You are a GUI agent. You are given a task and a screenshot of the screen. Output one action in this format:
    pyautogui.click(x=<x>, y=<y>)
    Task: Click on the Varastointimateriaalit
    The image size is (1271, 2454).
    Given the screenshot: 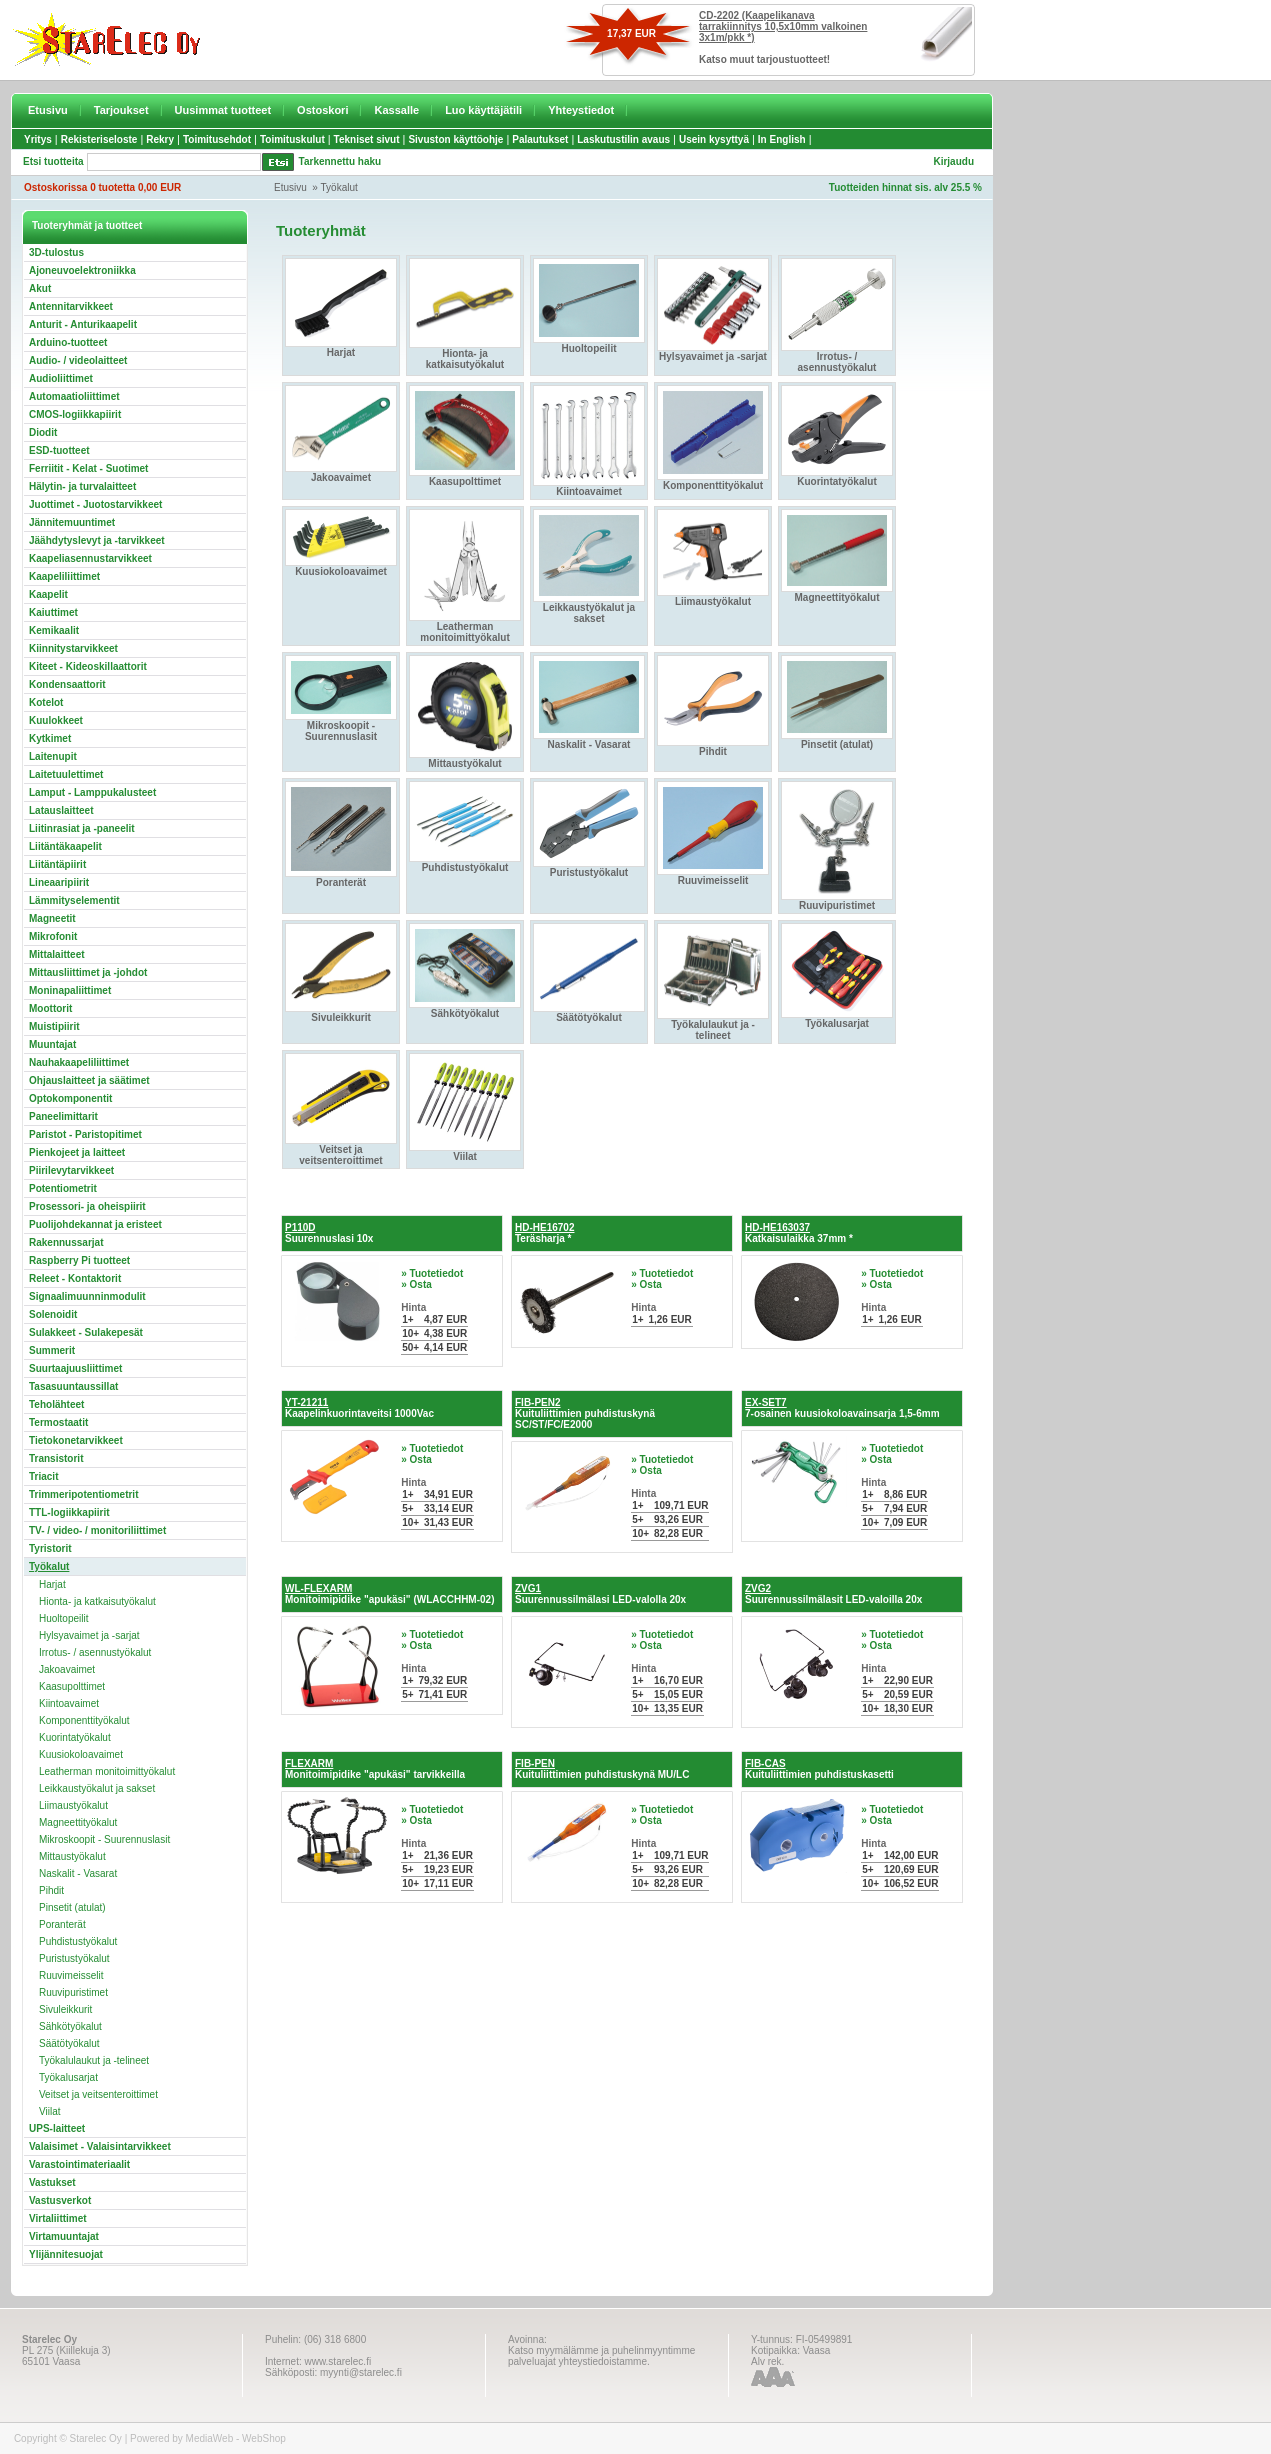 What is the action you would take?
    pyautogui.click(x=79, y=2164)
    